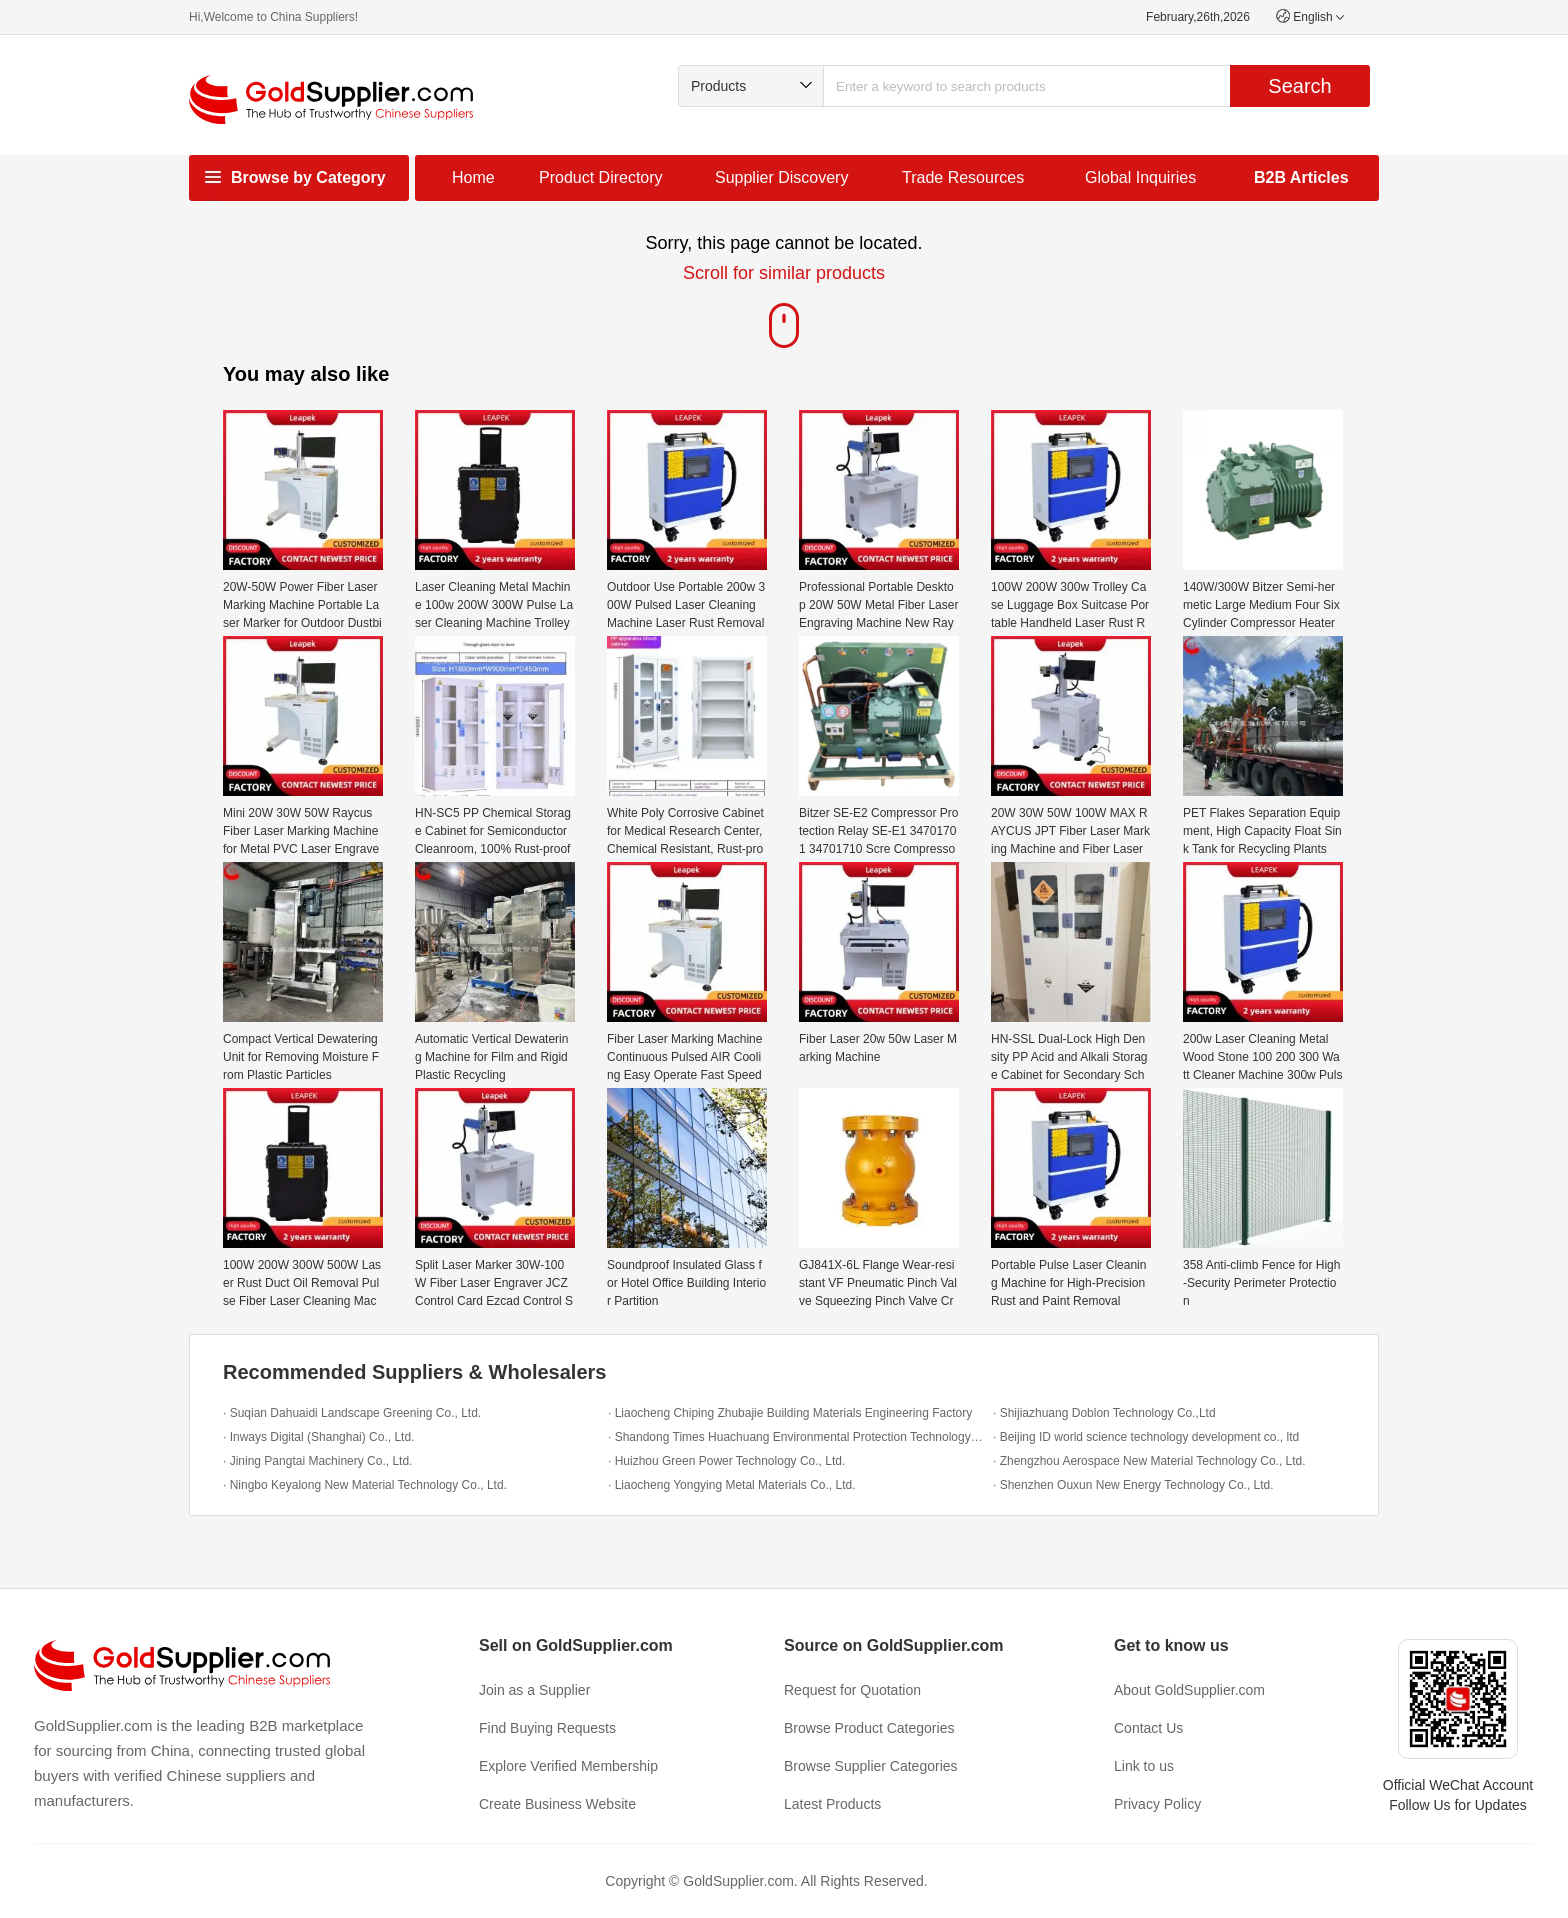 Image resolution: width=1568 pixels, height=1918 pixels. I want to click on Link to us, so click(1144, 1766).